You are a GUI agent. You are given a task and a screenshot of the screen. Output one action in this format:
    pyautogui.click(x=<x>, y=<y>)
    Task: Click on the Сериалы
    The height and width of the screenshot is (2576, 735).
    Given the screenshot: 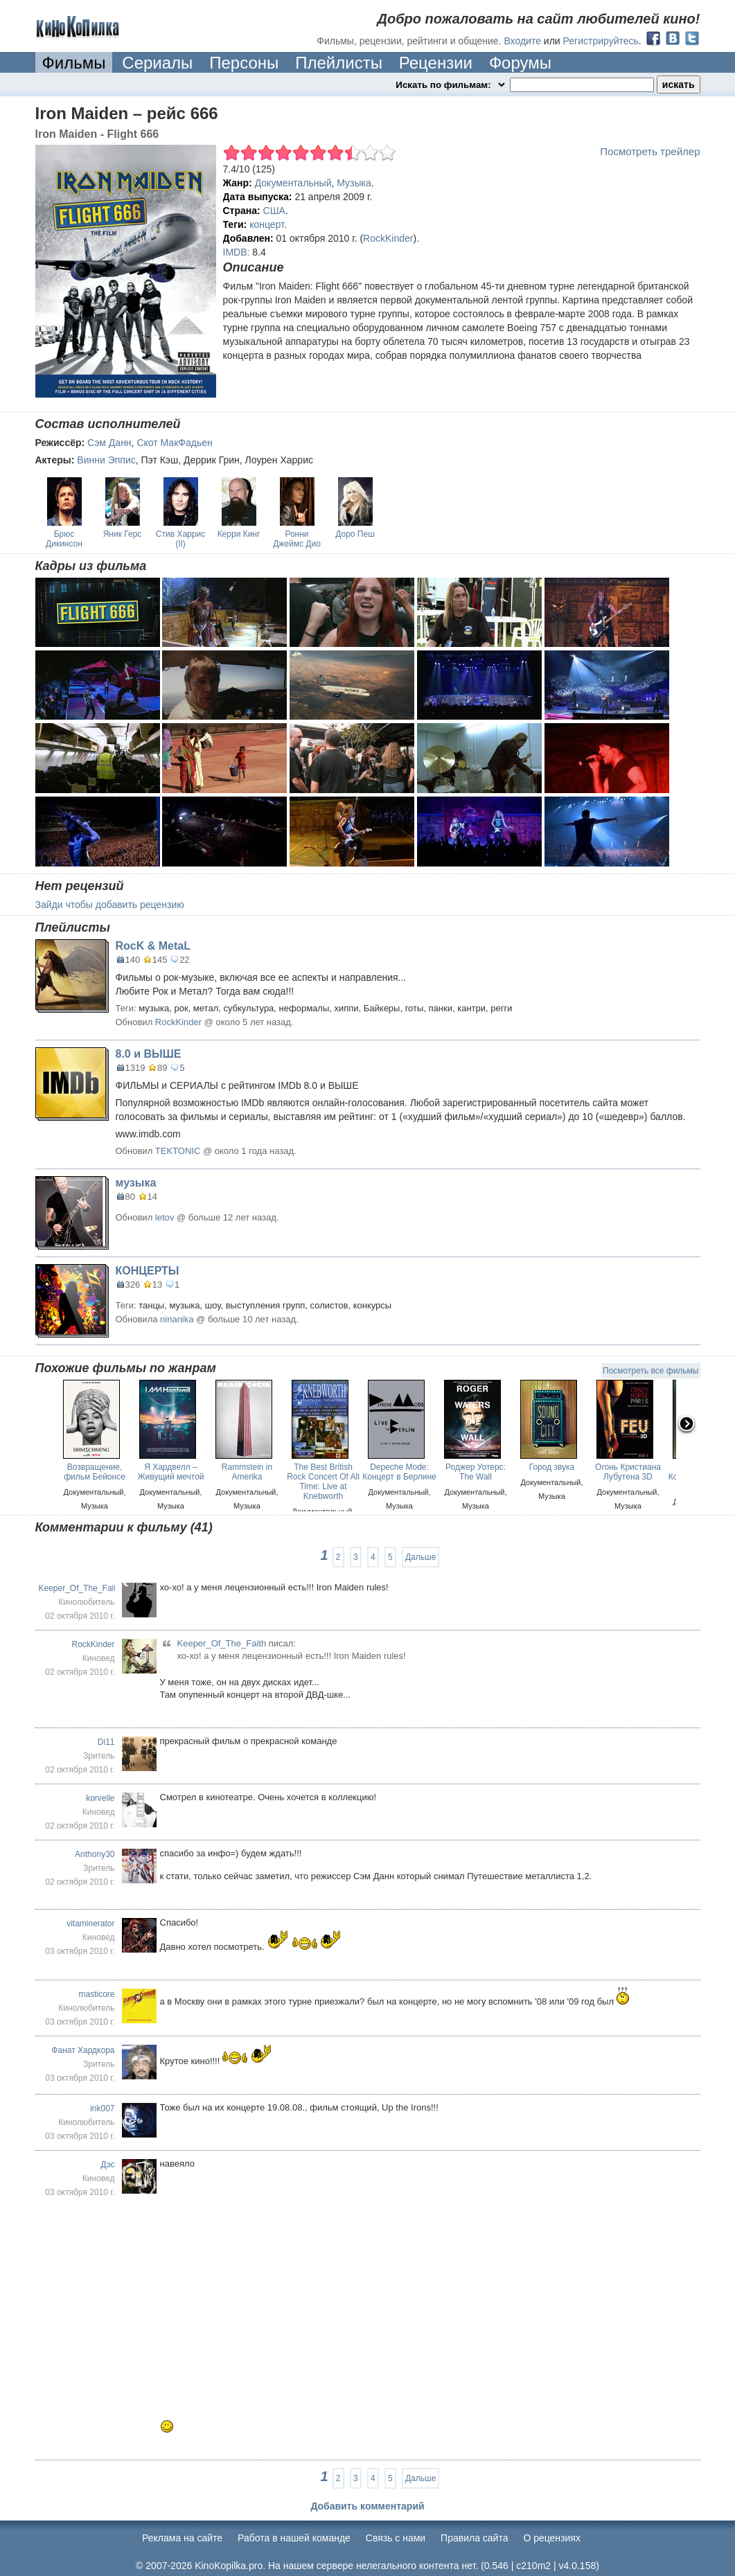 What is the action you would take?
    pyautogui.click(x=157, y=62)
    